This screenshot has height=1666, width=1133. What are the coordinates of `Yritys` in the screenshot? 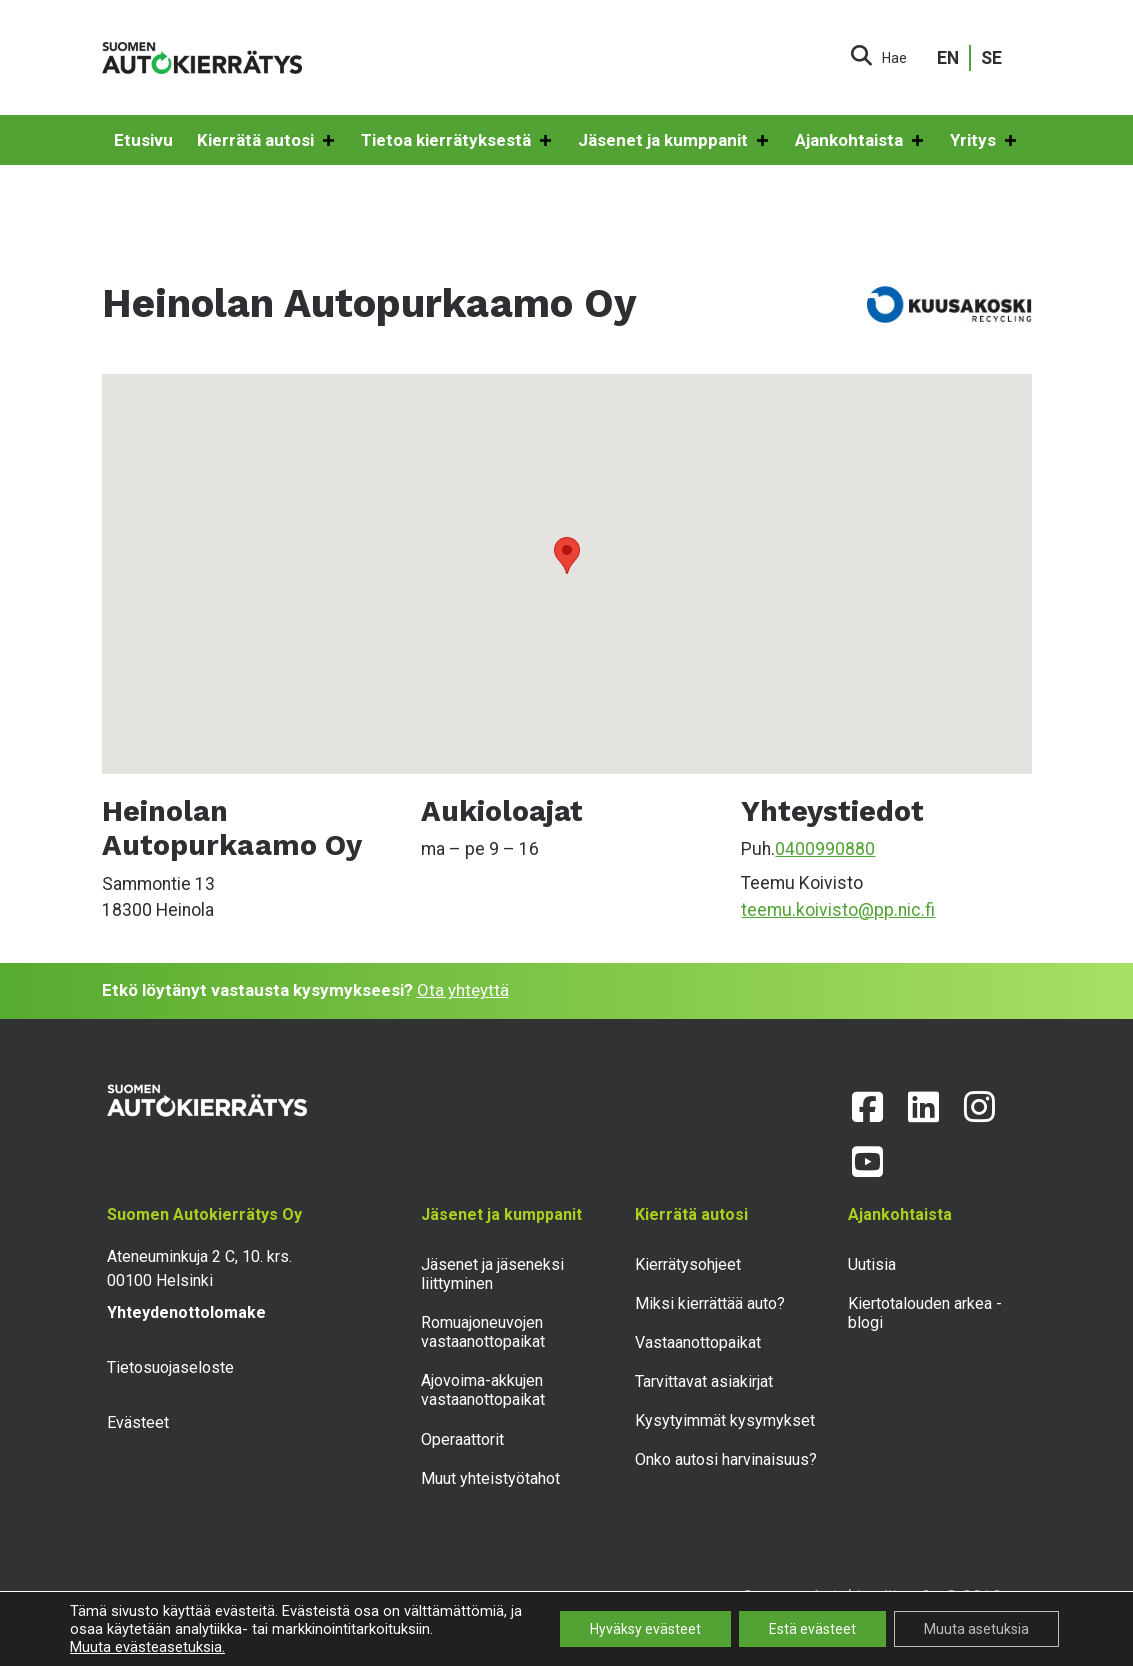 It's located at (984, 141).